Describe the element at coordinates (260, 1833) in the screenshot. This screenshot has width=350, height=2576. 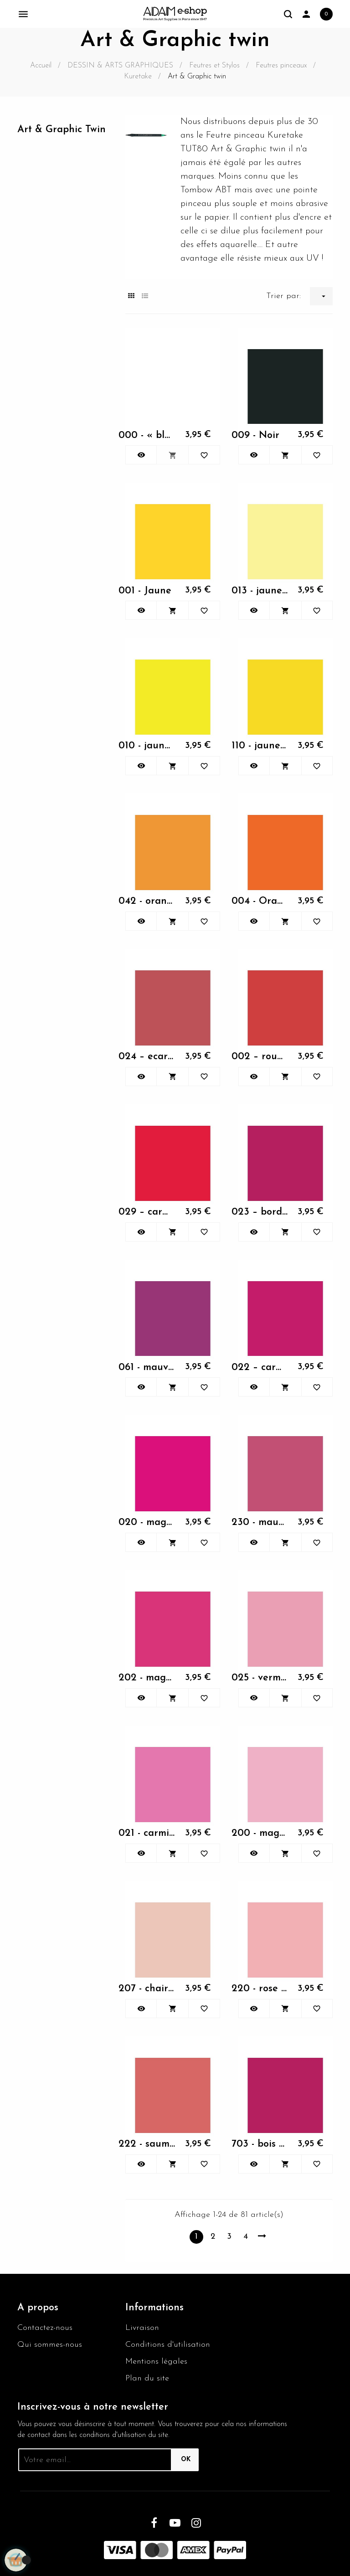
I see `200 - magenta clair -...` at that location.